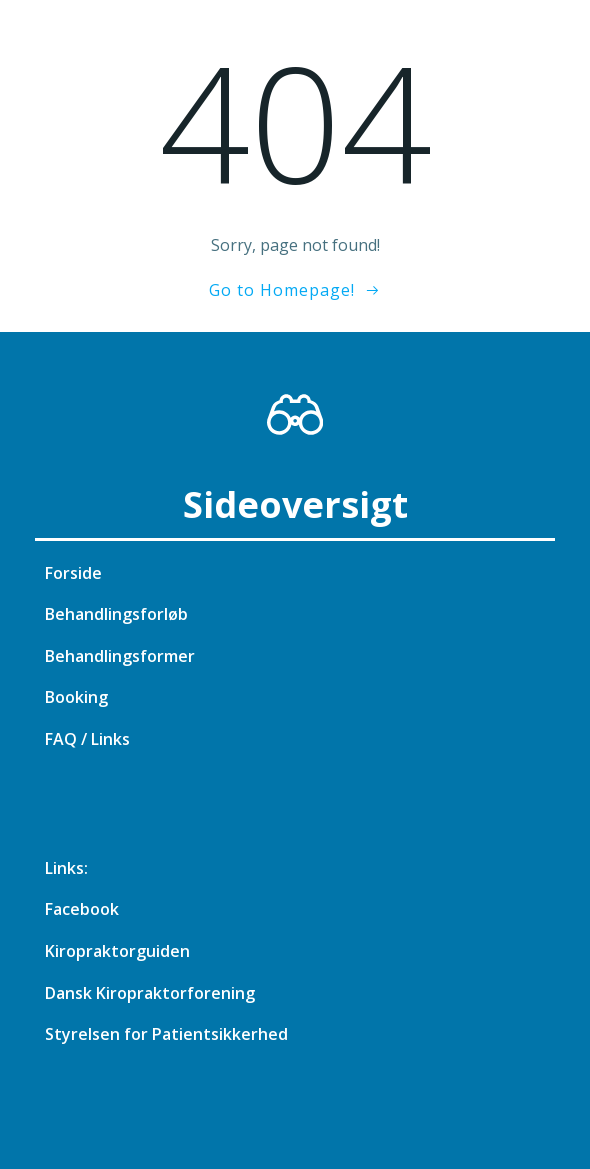  What do you see at coordinates (73, 573) in the screenshot?
I see `Forside` at bounding box center [73, 573].